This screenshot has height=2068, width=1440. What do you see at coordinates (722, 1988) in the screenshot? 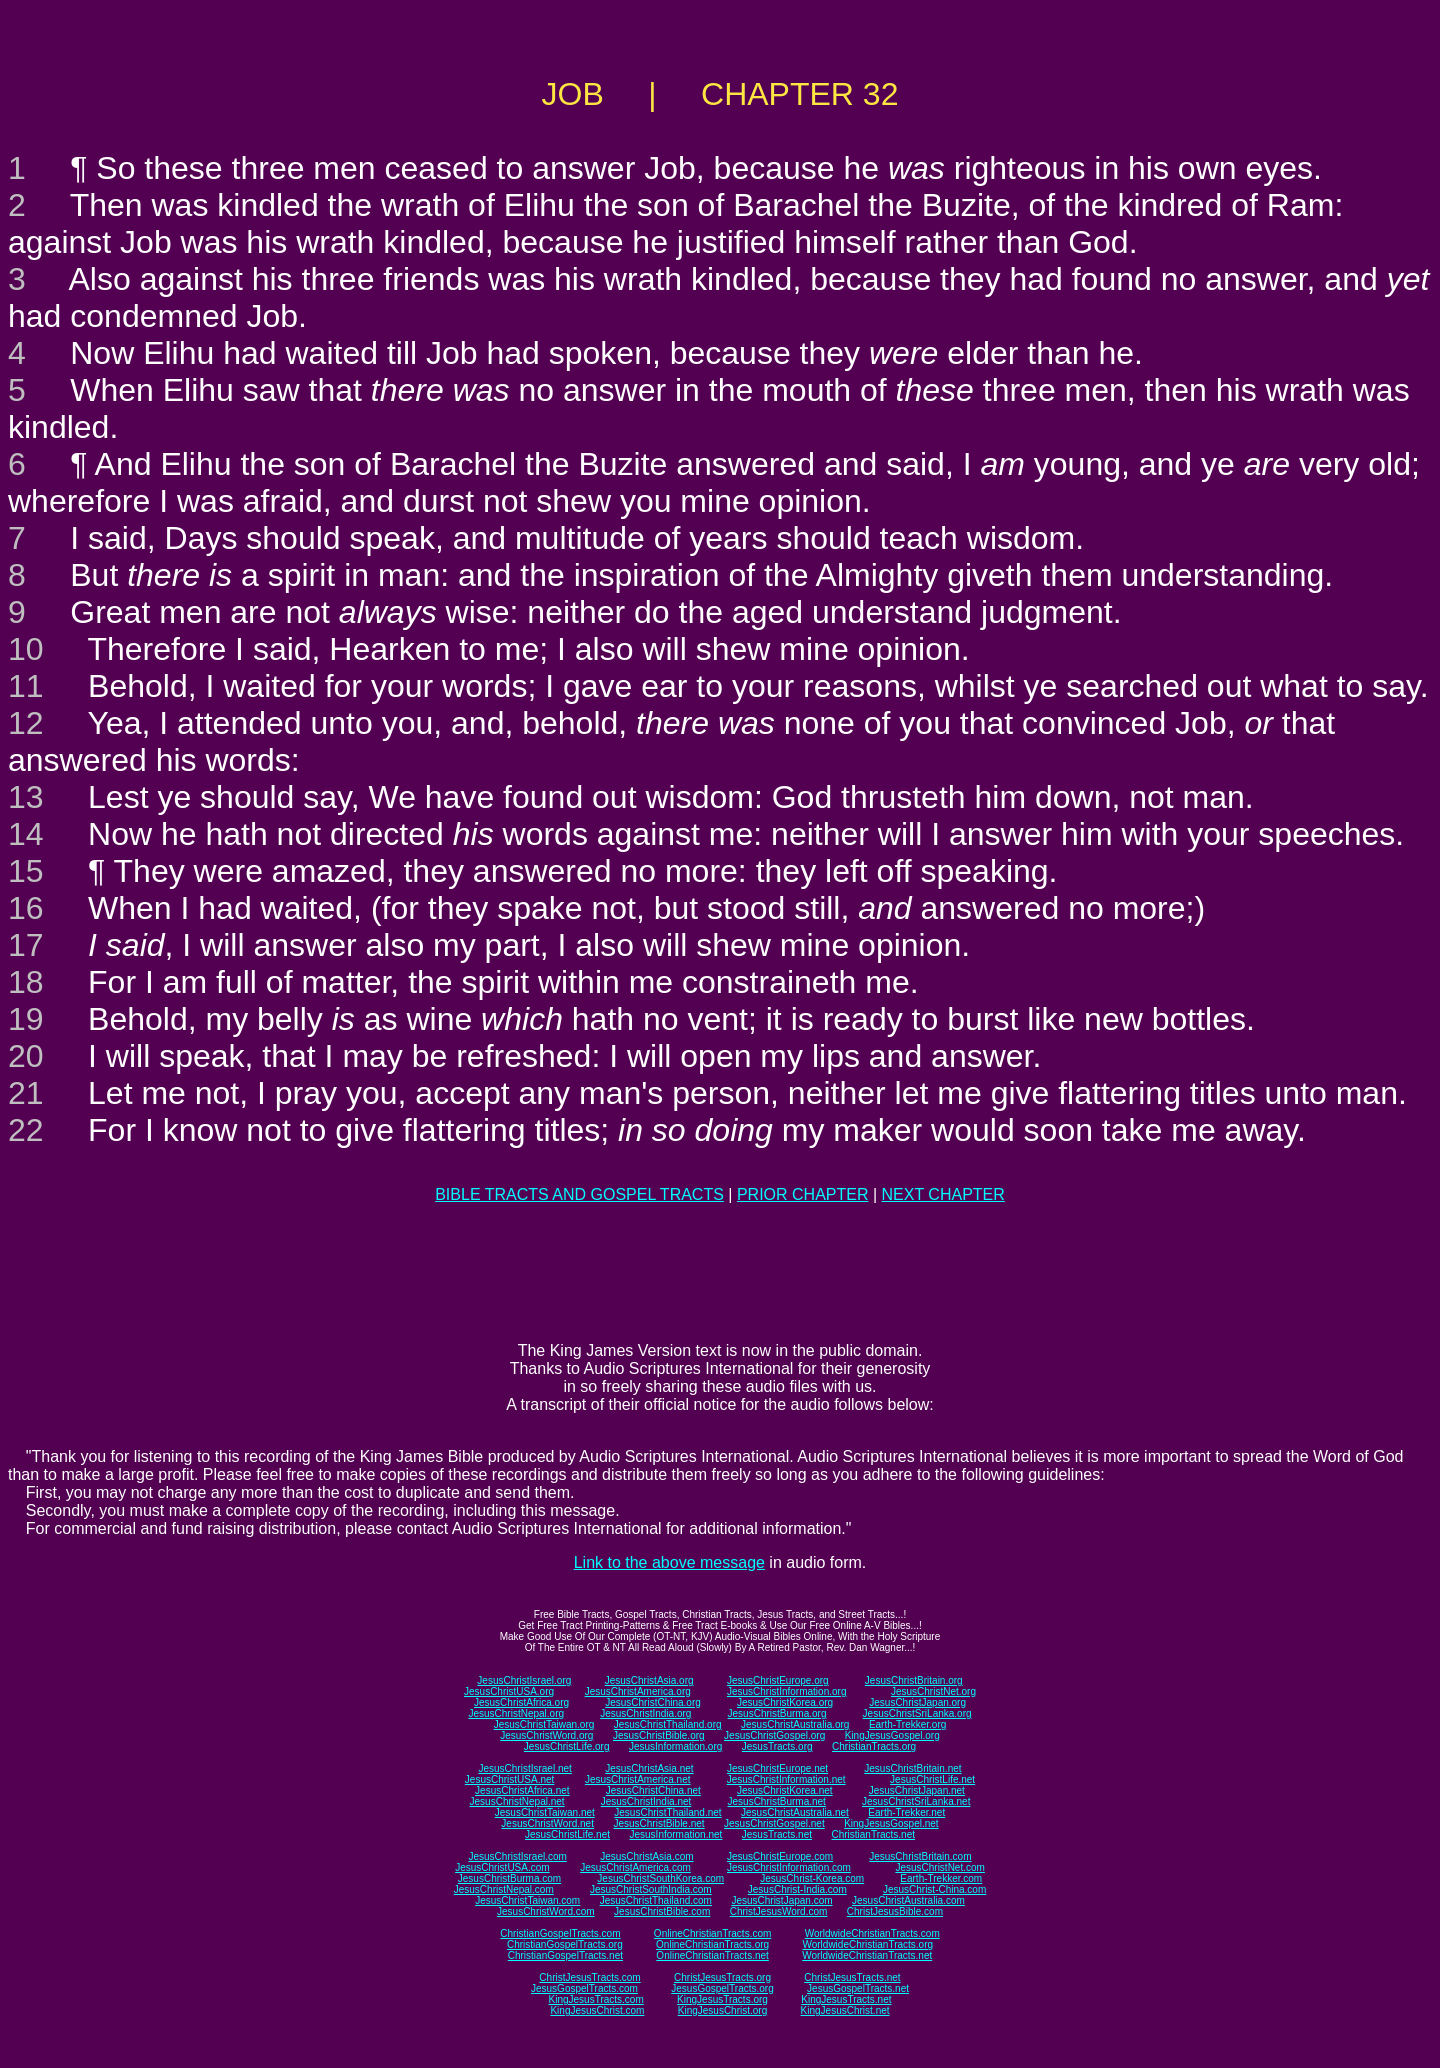
I see `JesusGospelTracts.org` at bounding box center [722, 1988].